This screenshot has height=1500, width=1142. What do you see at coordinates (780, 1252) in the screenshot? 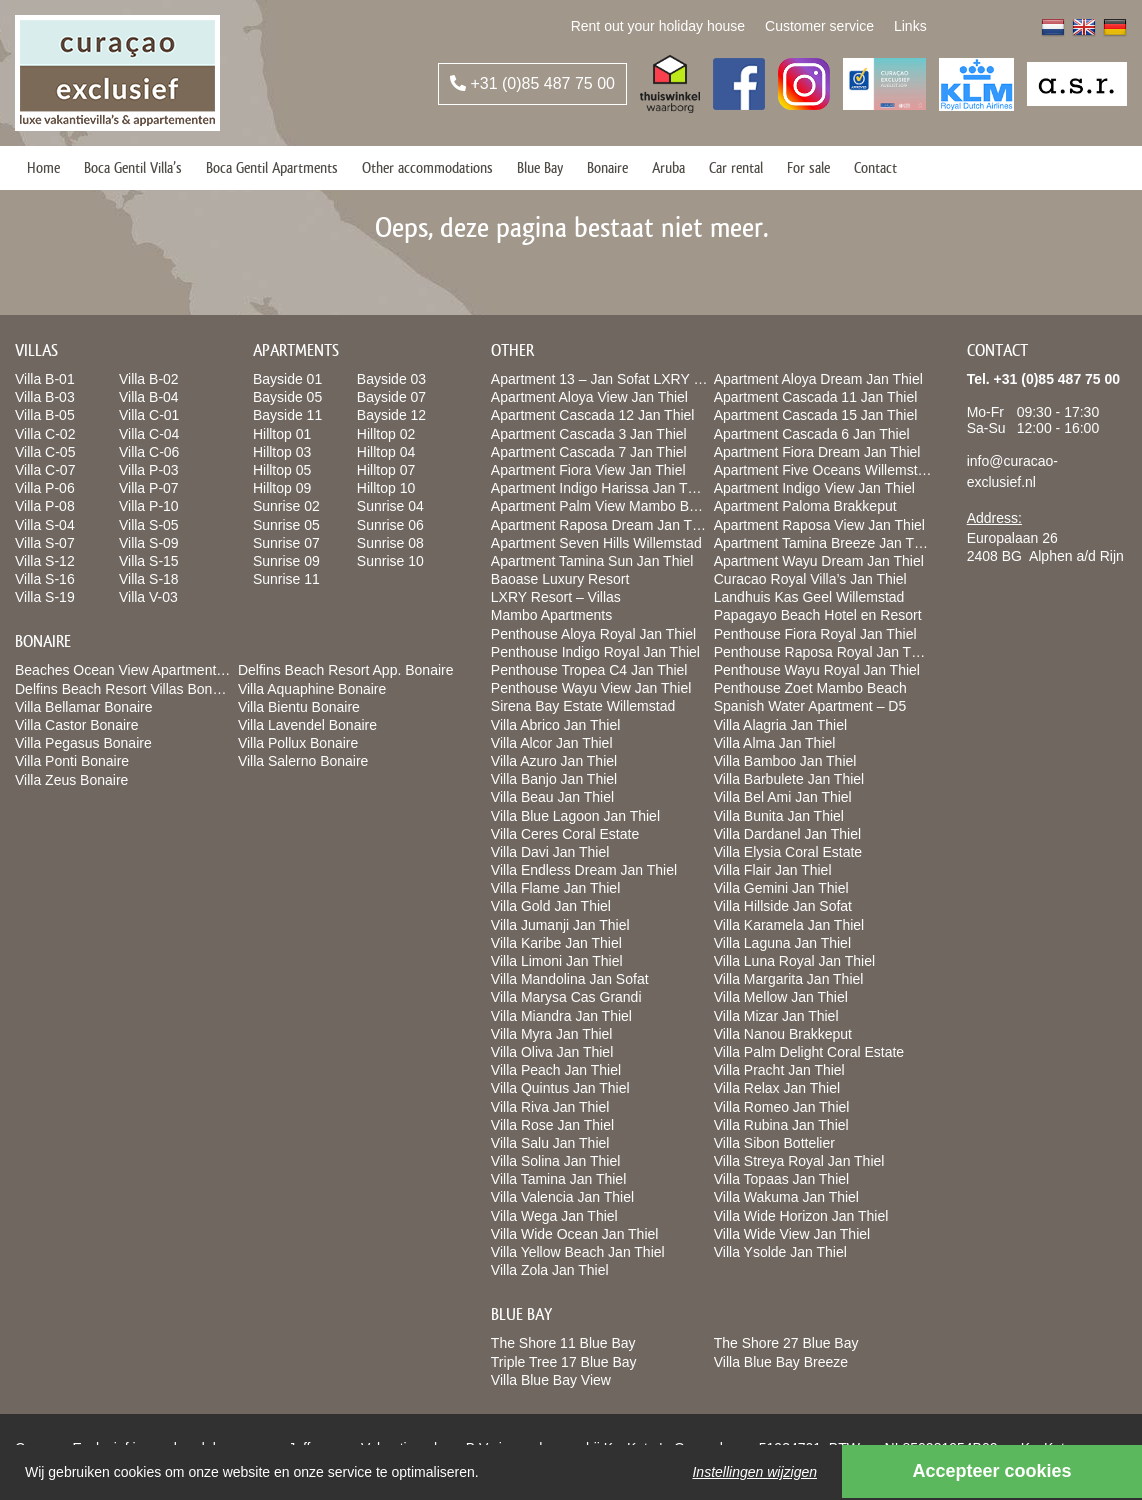
I see `Villa Ysolde Jan Thiel` at bounding box center [780, 1252].